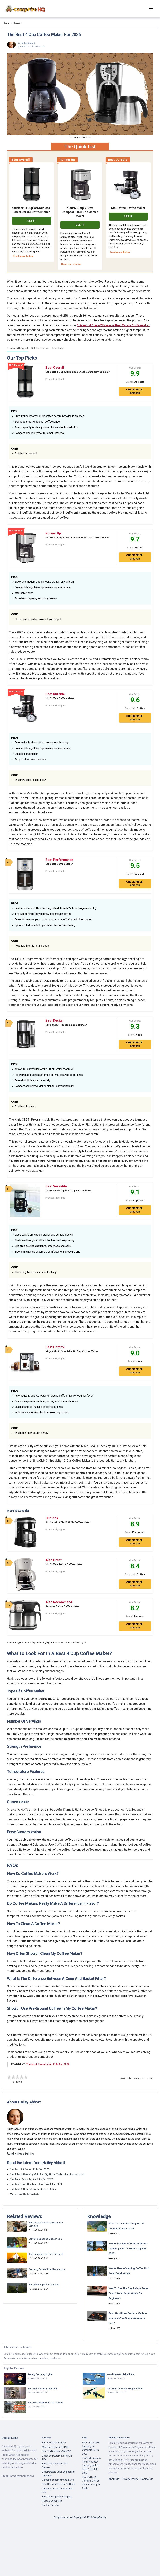 This screenshot has height=2576, width=160. What do you see at coordinates (91, 2465) in the screenshot?
I see `How To Insulate A Tent For Winter Camping With 12 Steps? (Update 2023)` at bounding box center [91, 2465].